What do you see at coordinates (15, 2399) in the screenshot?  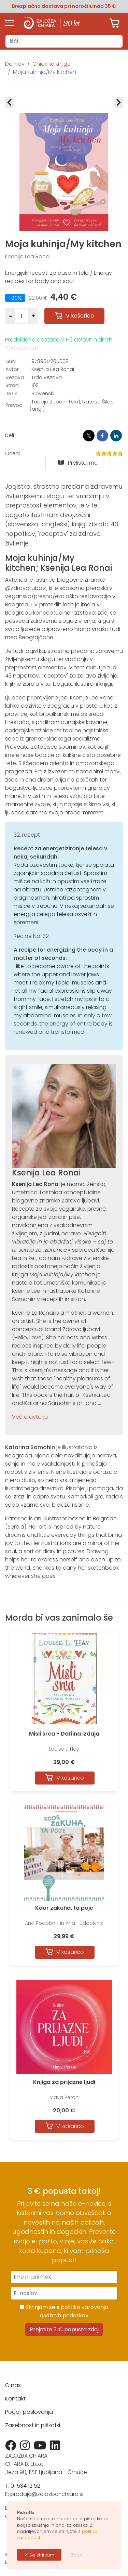 I see `Kontakt` at bounding box center [15, 2399].